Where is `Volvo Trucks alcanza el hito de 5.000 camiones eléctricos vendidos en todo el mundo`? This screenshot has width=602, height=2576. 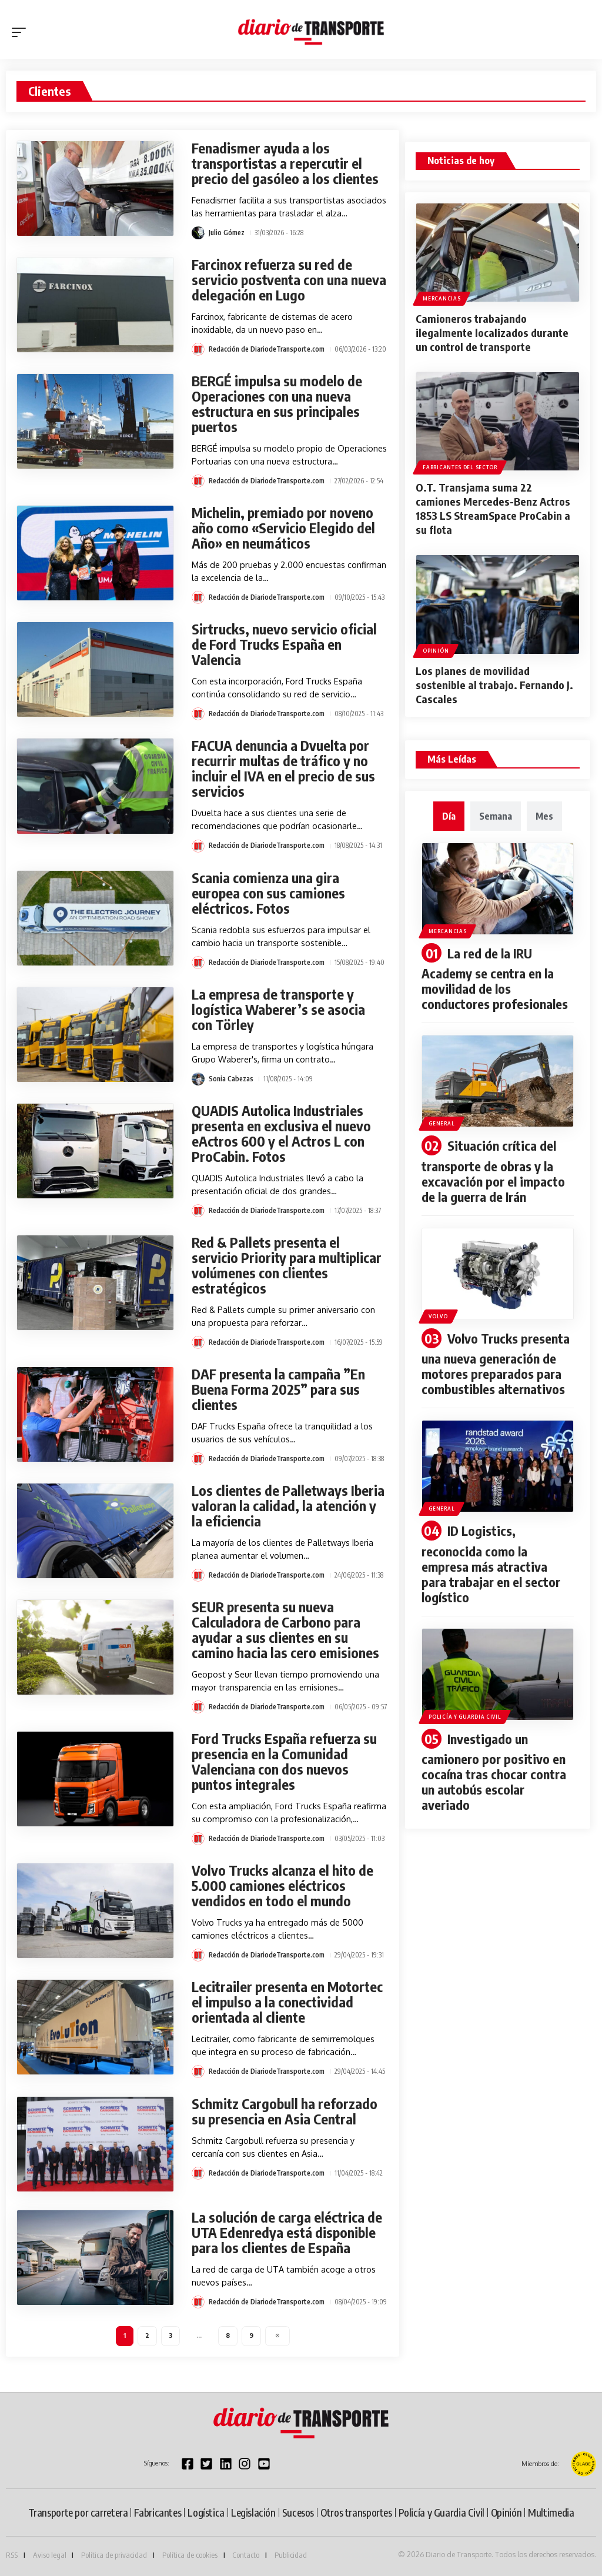
Volvo Trucks alcanza el hito de 5.000 camiones eléctricos vendidos en todo el mundo is located at coordinates (282, 1885).